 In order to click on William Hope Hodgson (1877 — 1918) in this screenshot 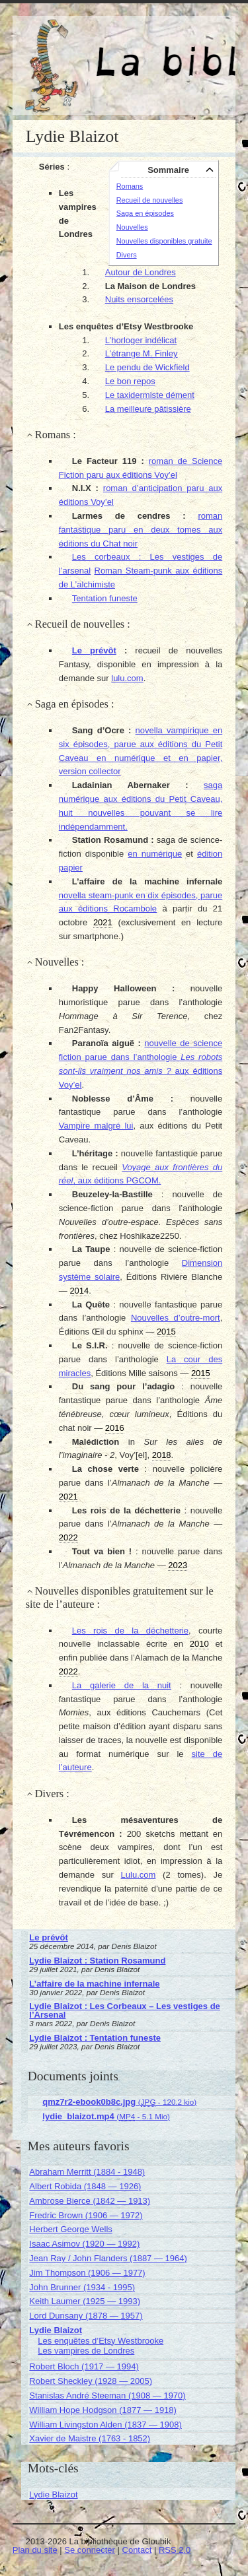, I will do `click(103, 2410)`.